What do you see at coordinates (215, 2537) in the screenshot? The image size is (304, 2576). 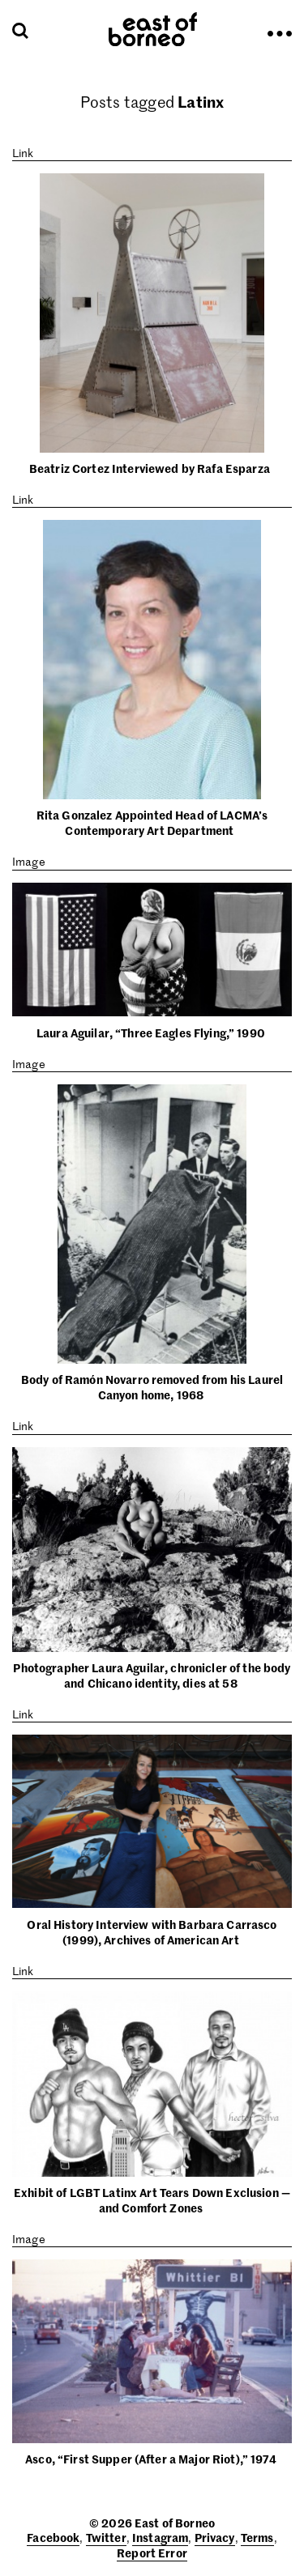 I see `Privacy` at bounding box center [215, 2537].